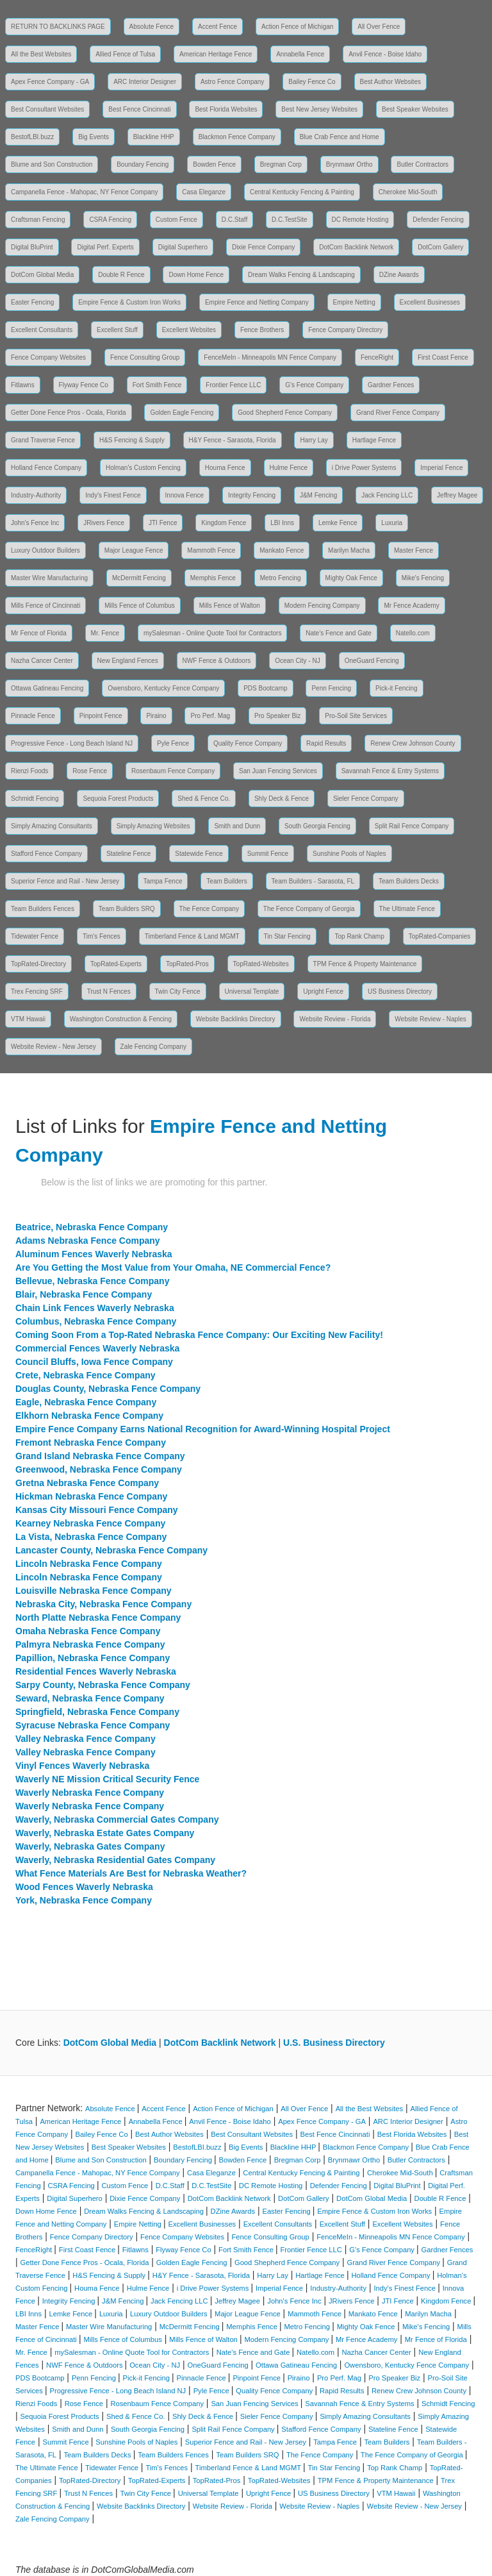 The image size is (492, 2576). What do you see at coordinates (349, 164) in the screenshot?
I see `Brynmawr Ortho` at bounding box center [349, 164].